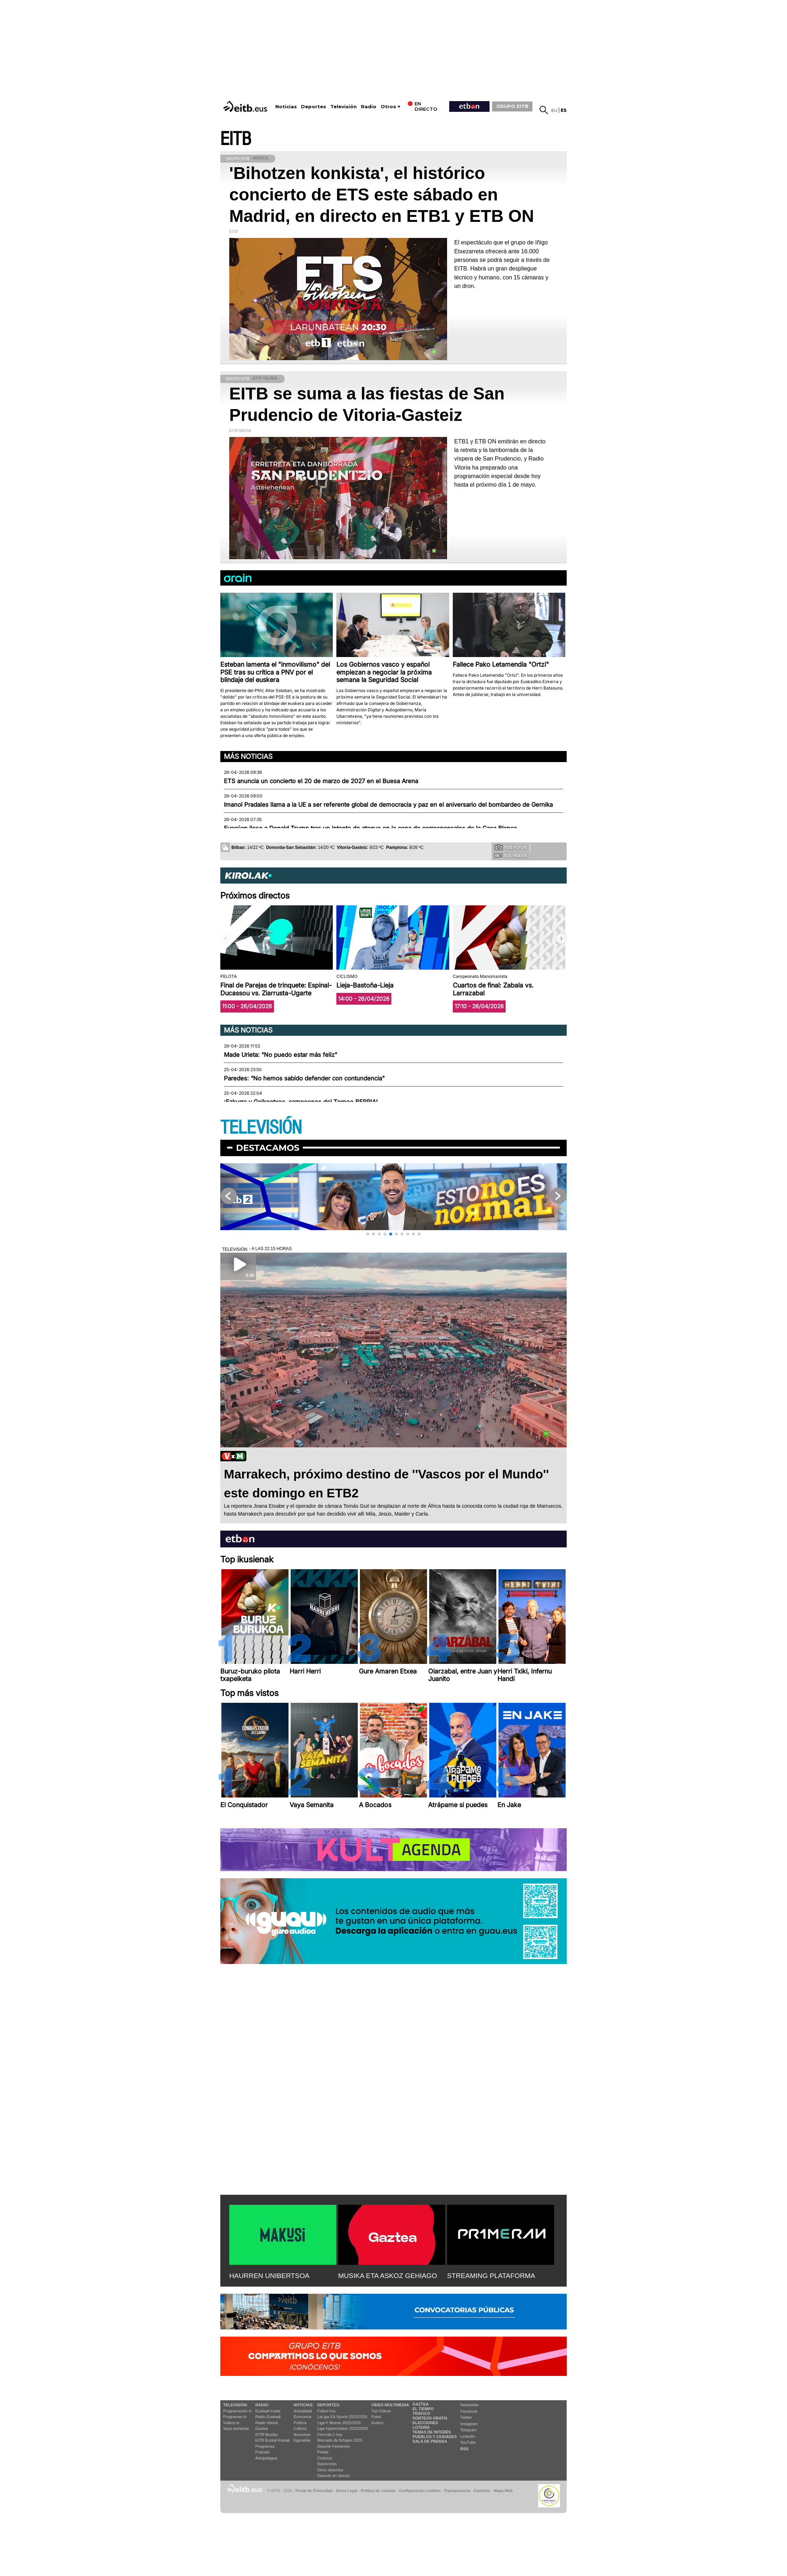 The width and height of the screenshot is (787, 2576). What do you see at coordinates (280, 1054) in the screenshot?
I see `Made Urieta: “No puedo estar más feliz"` at bounding box center [280, 1054].